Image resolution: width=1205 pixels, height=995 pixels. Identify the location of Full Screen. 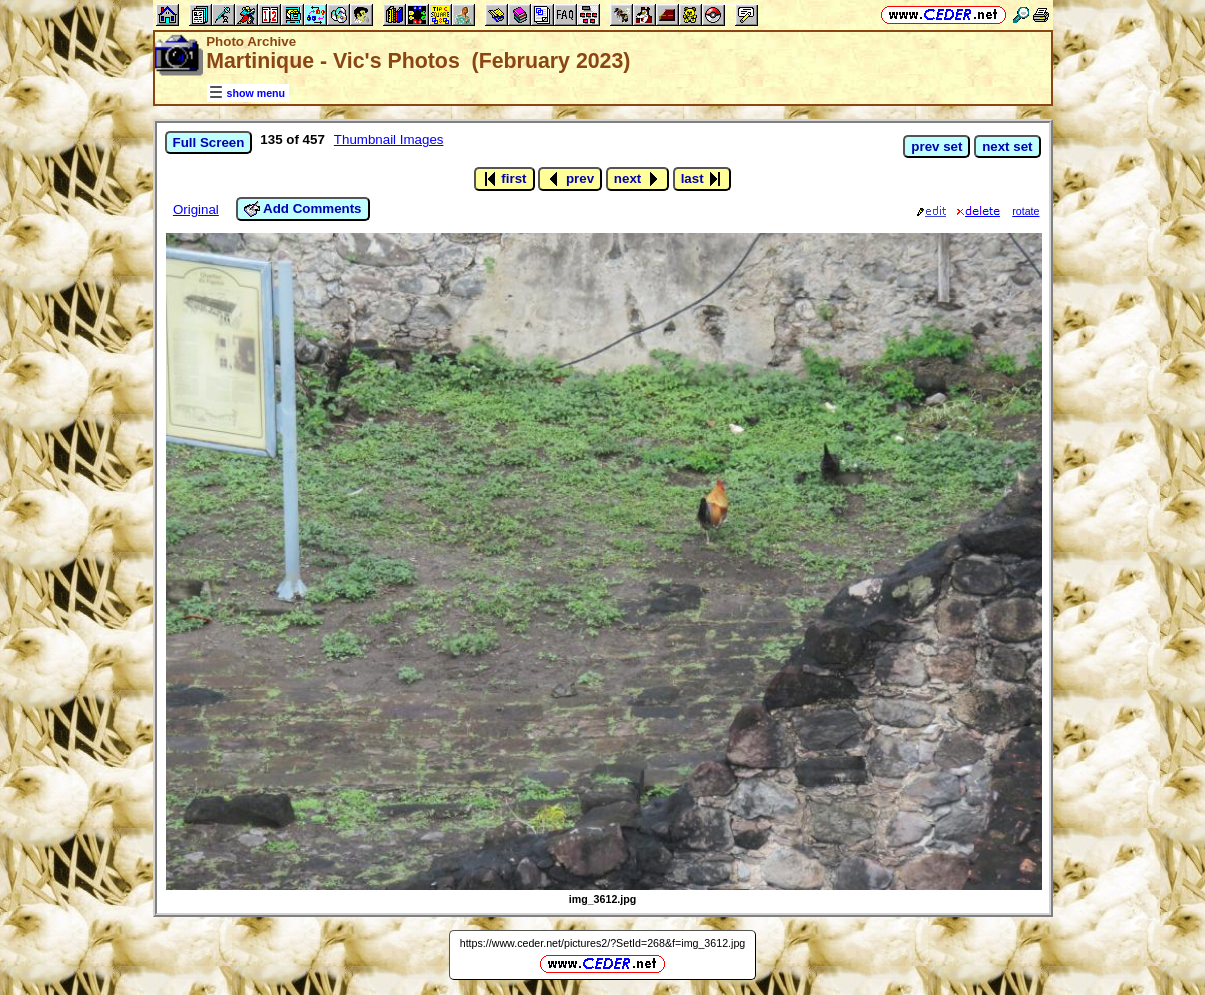
(209, 142).